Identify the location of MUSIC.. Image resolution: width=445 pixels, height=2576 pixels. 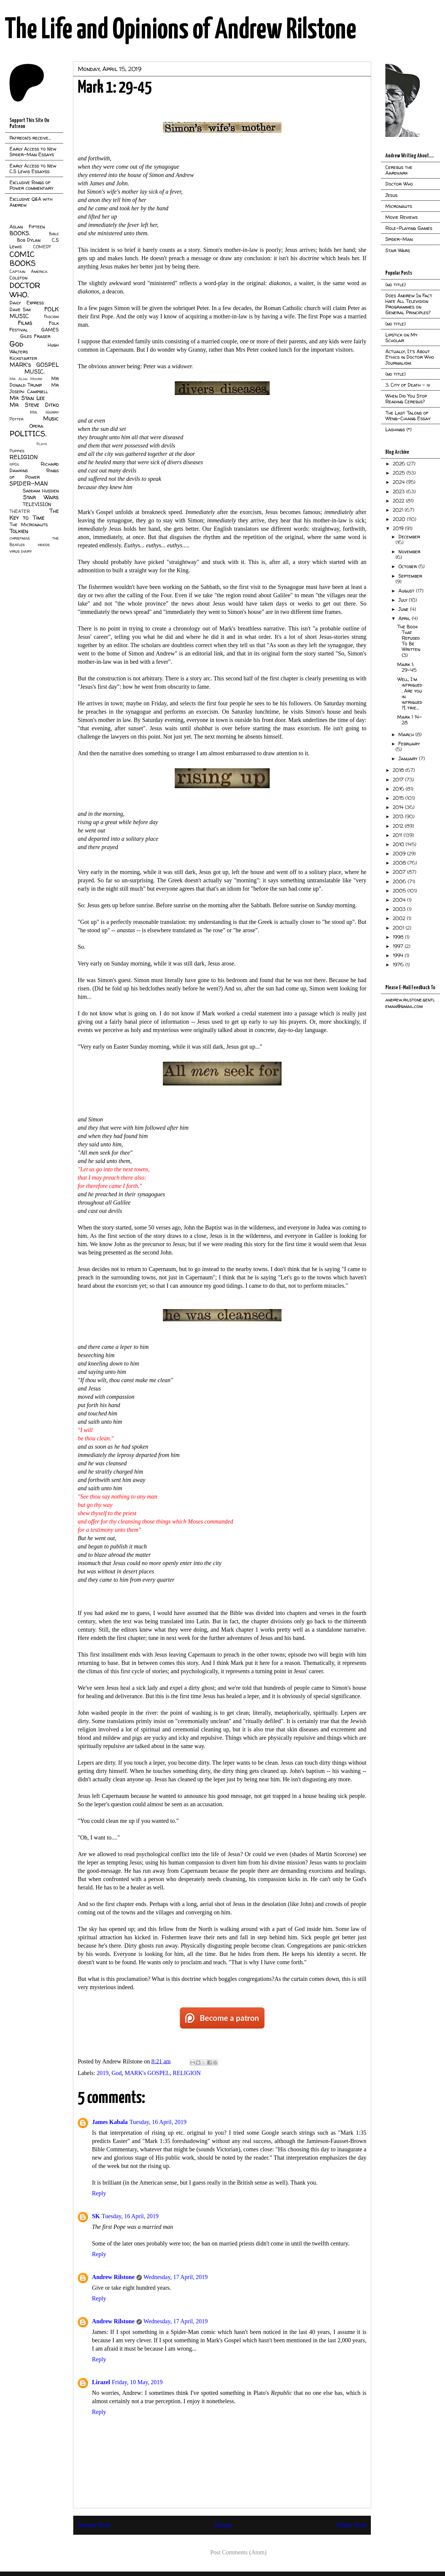
(34, 371).